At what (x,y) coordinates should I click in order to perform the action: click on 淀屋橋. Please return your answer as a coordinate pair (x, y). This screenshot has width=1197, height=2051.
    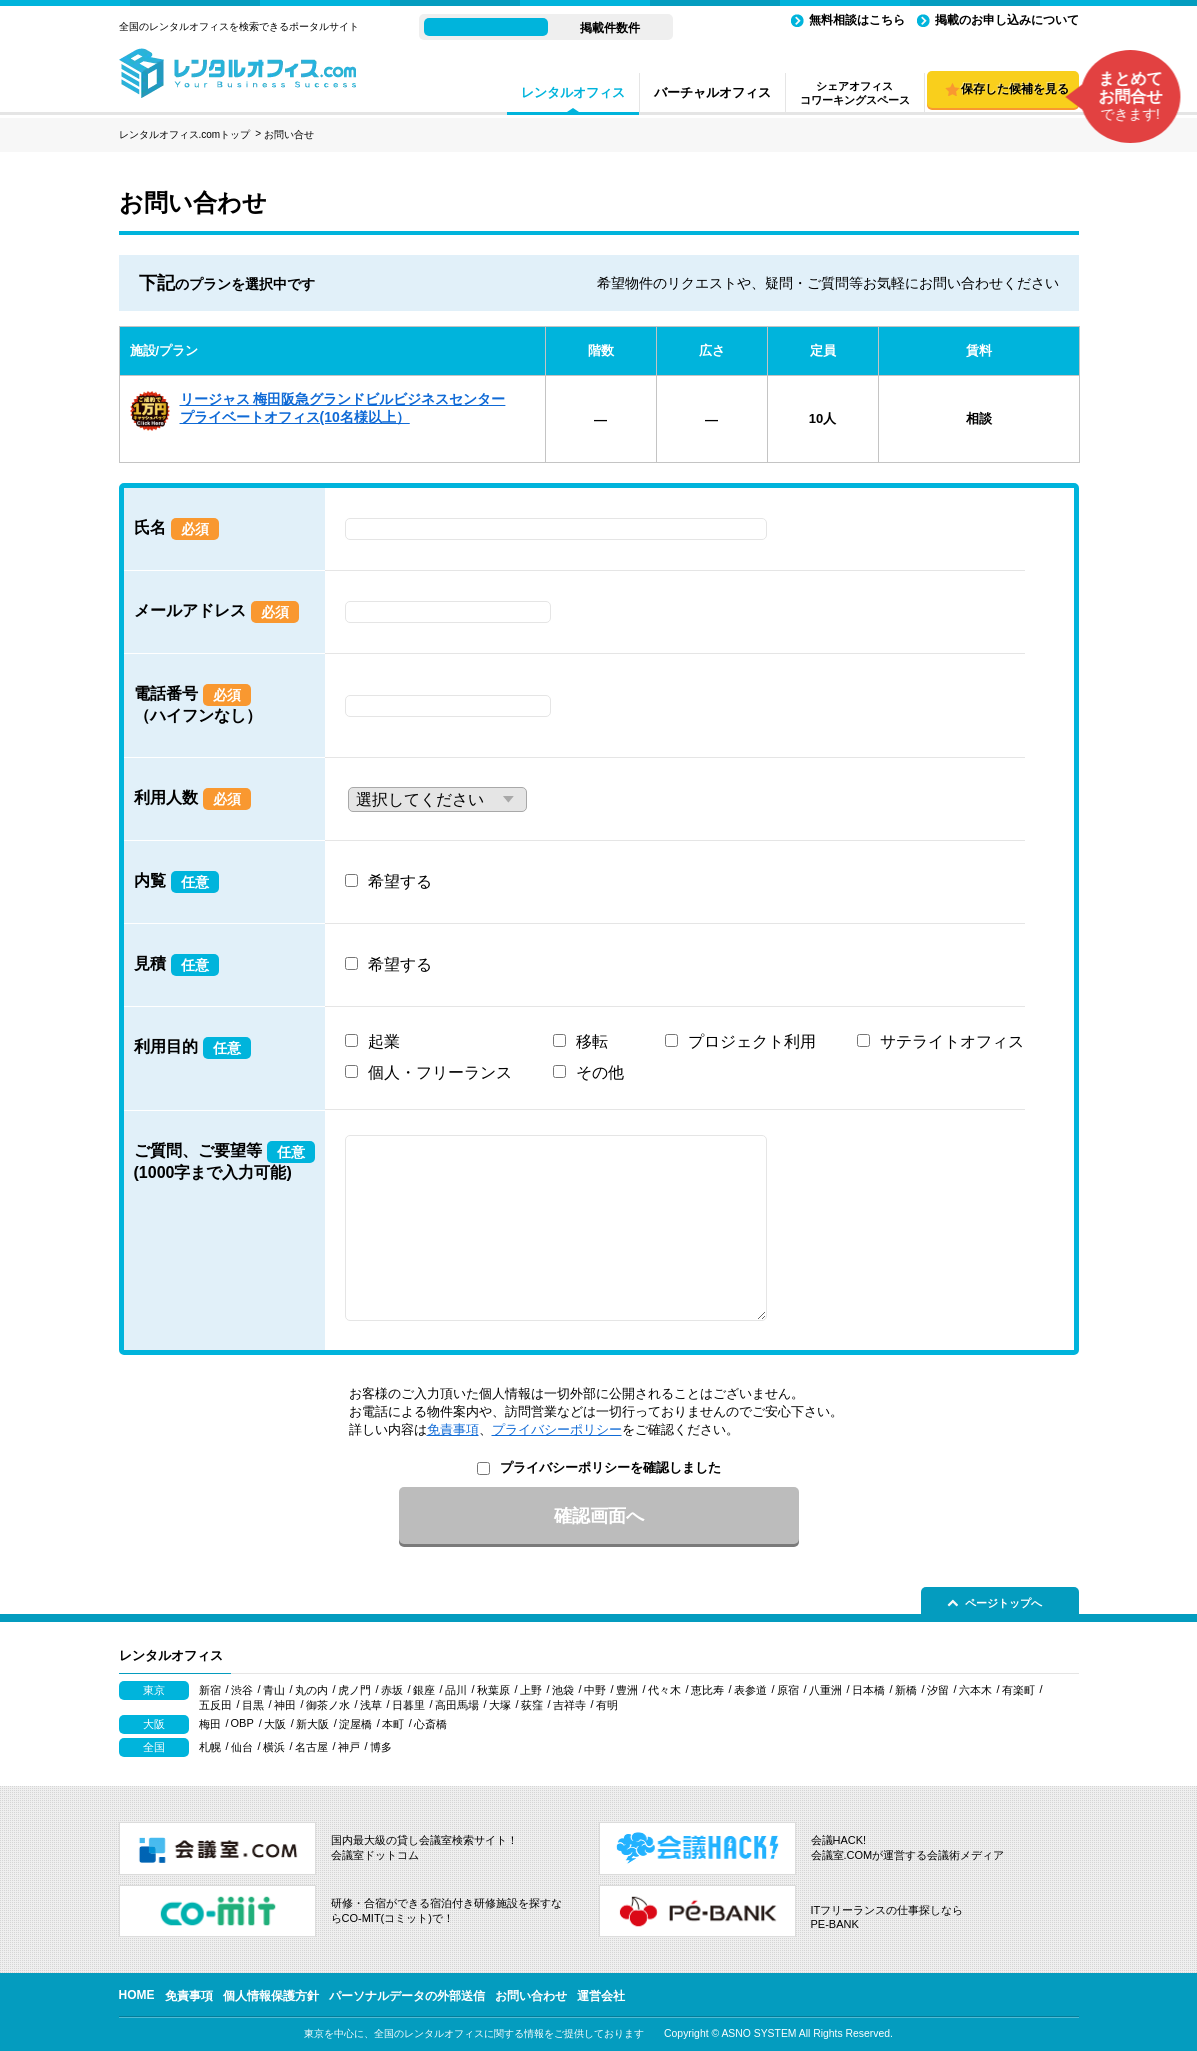
    Looking at the image, I should click on (355, 1724).